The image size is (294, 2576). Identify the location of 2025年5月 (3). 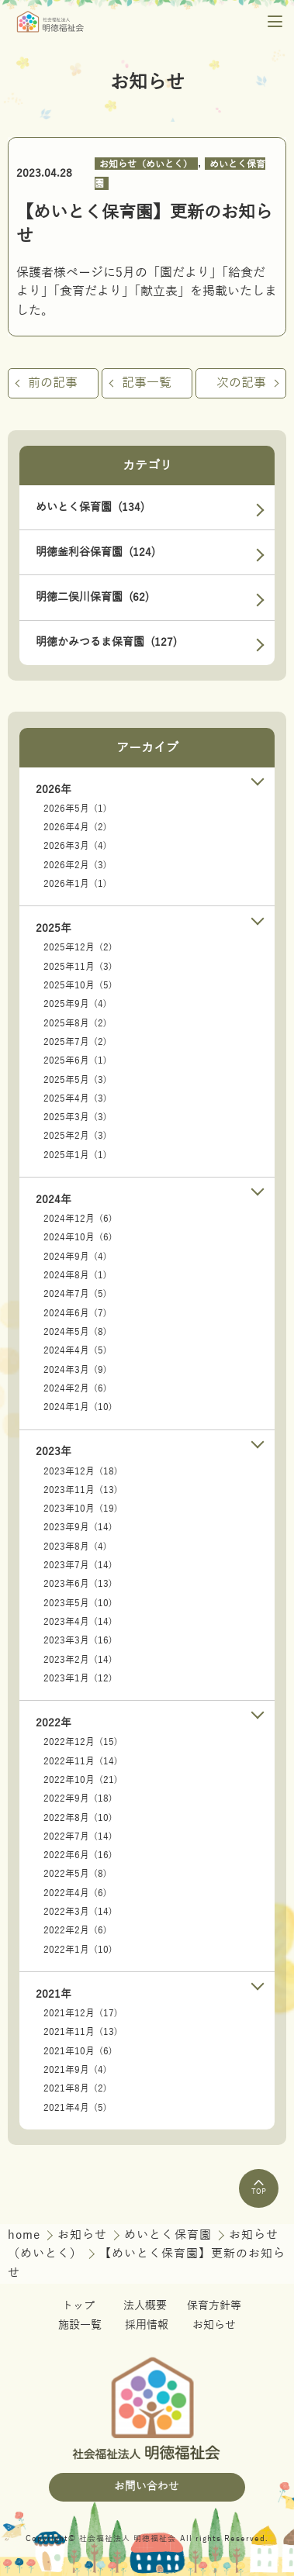
(75, 1079).